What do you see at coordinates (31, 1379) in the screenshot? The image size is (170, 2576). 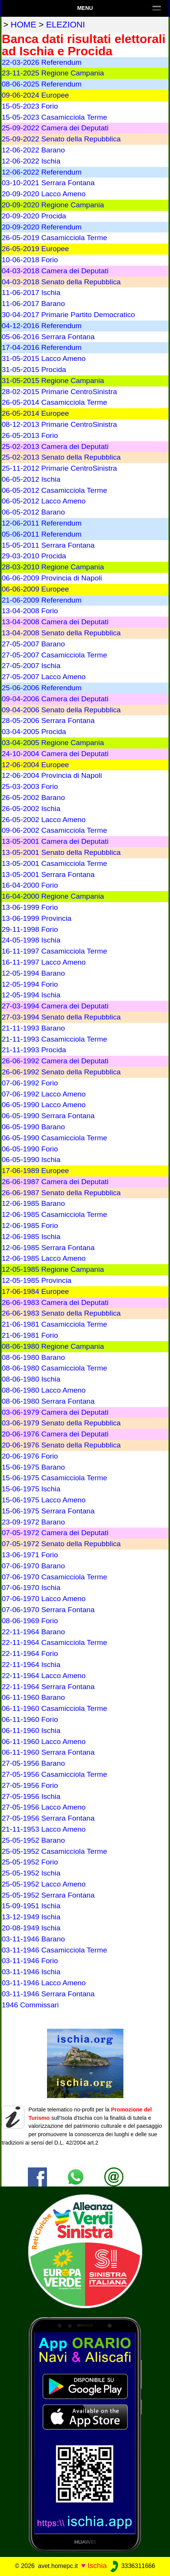 I see `08-06-1980 Ischia` at bounding box center [31, 1379].